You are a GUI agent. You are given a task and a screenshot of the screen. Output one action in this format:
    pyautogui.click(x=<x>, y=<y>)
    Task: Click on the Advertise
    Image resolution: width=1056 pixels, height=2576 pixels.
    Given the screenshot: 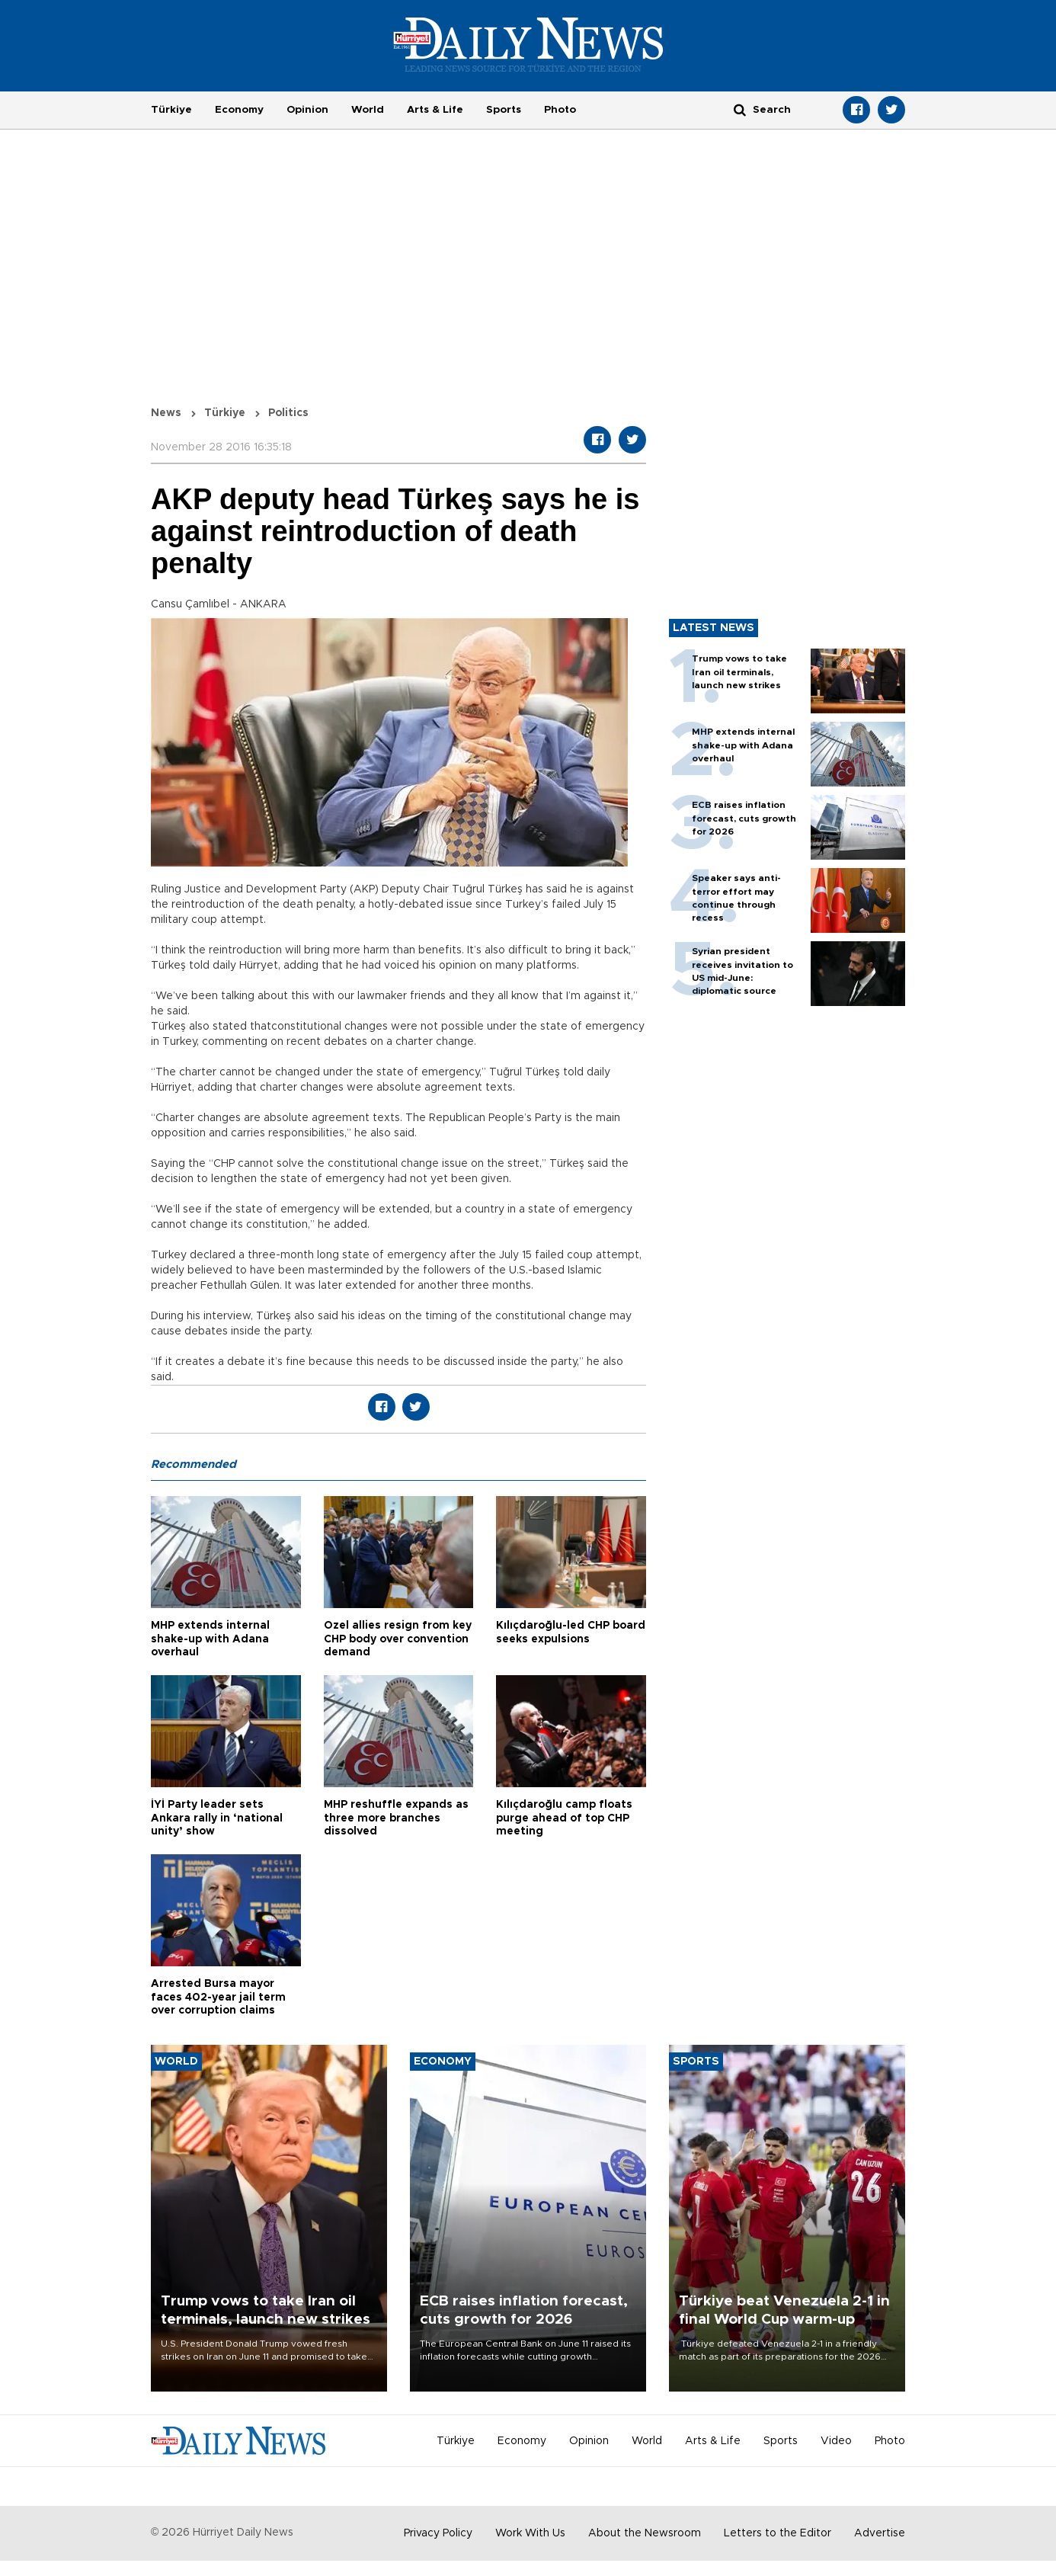 What is the action you would take?
    pyautogui.click(x=879, y=2533)
    